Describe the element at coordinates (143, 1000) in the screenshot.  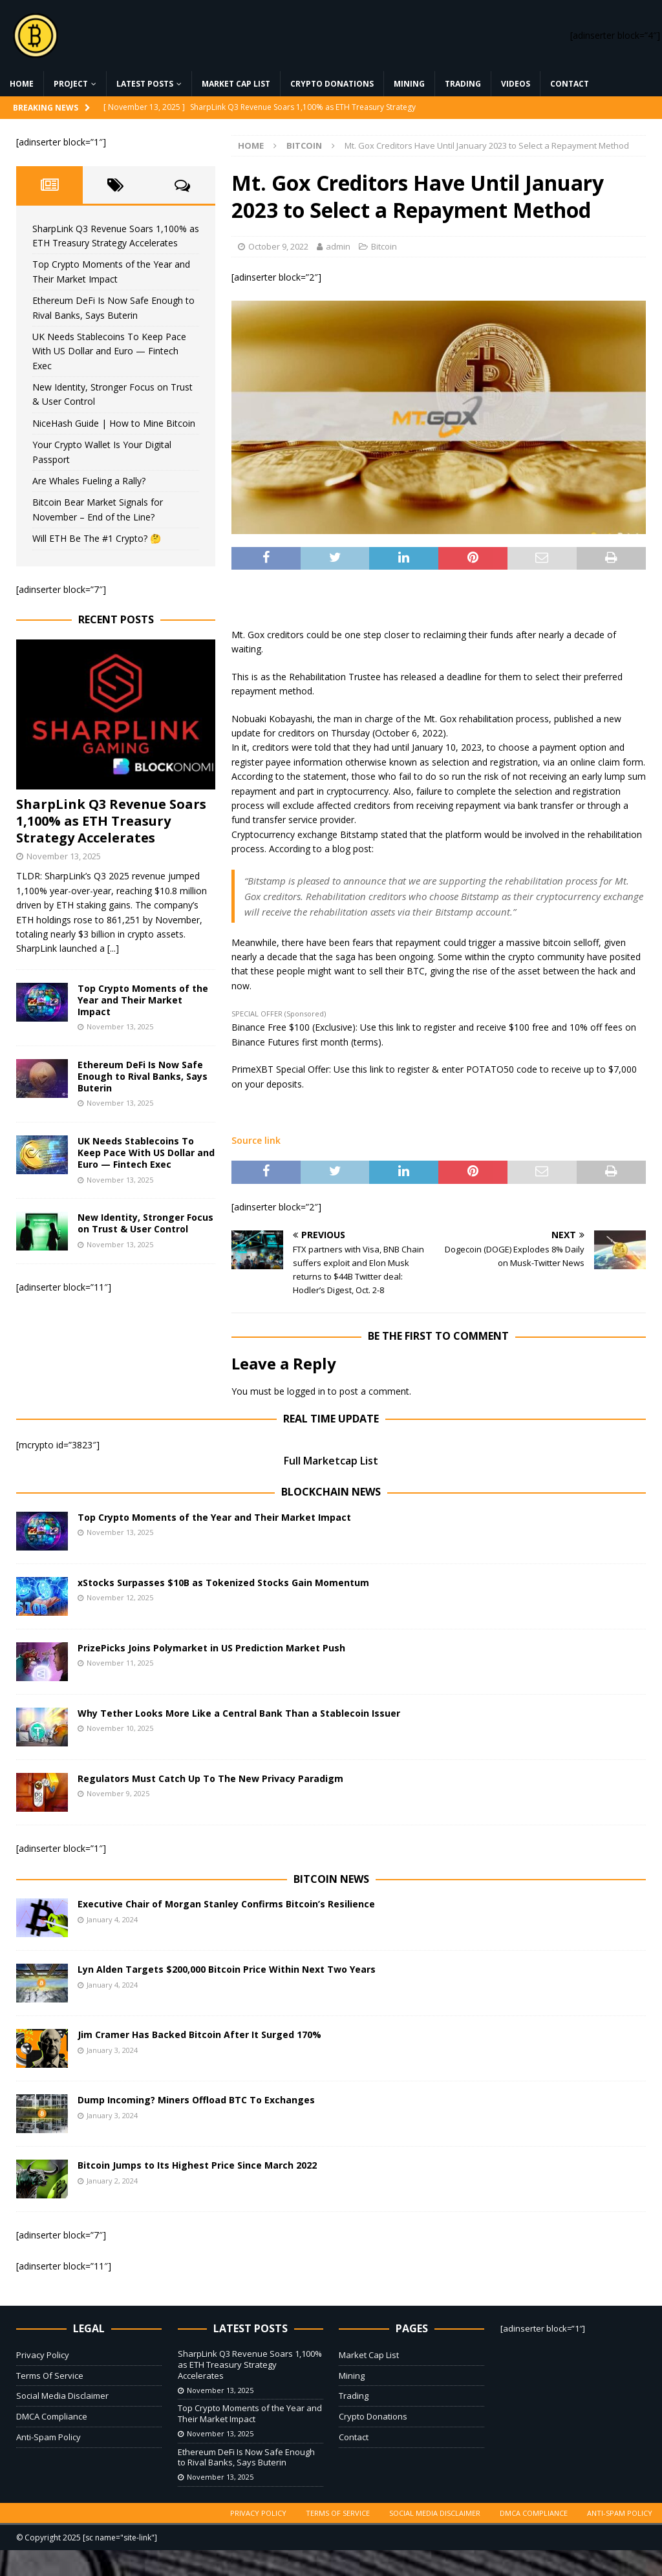
I see `Top Crypto Moments of the Year and Their Market Impact` at that location.